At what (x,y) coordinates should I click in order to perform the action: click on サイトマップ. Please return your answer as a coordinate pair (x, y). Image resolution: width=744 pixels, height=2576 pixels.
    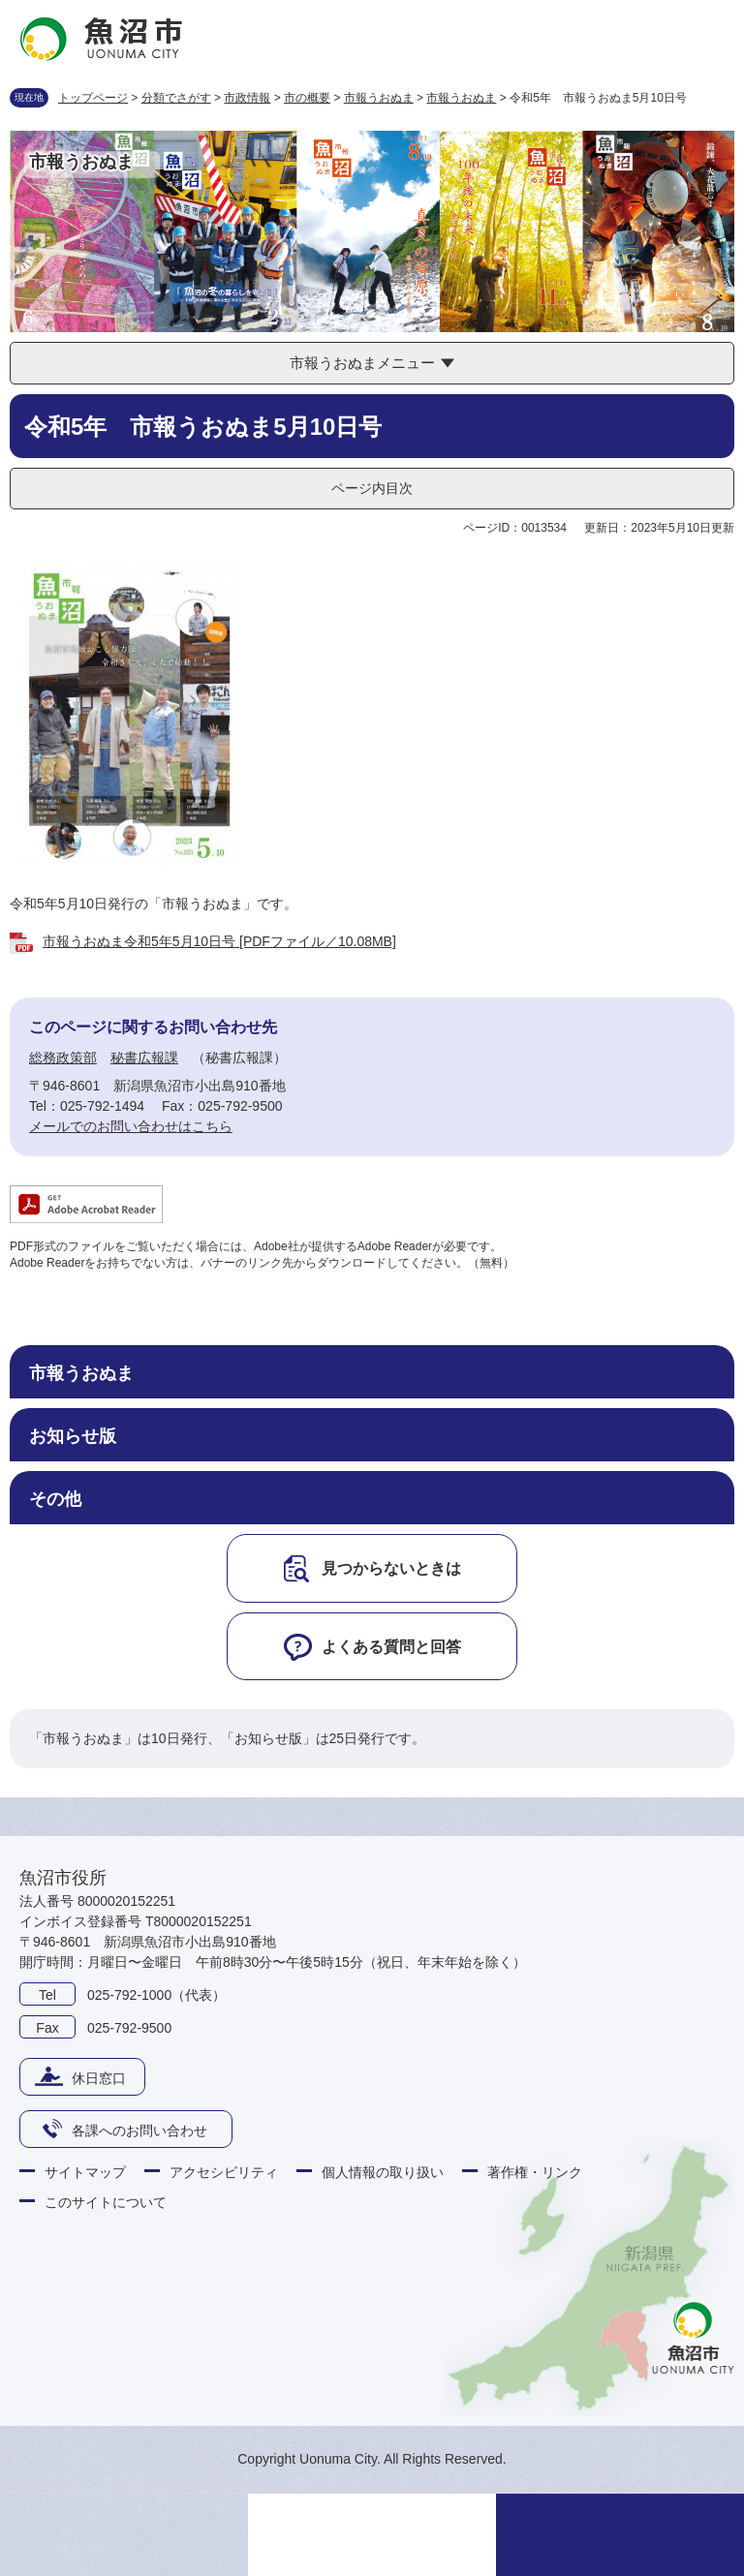
    Looking at the image, I should click on (85, 2172).